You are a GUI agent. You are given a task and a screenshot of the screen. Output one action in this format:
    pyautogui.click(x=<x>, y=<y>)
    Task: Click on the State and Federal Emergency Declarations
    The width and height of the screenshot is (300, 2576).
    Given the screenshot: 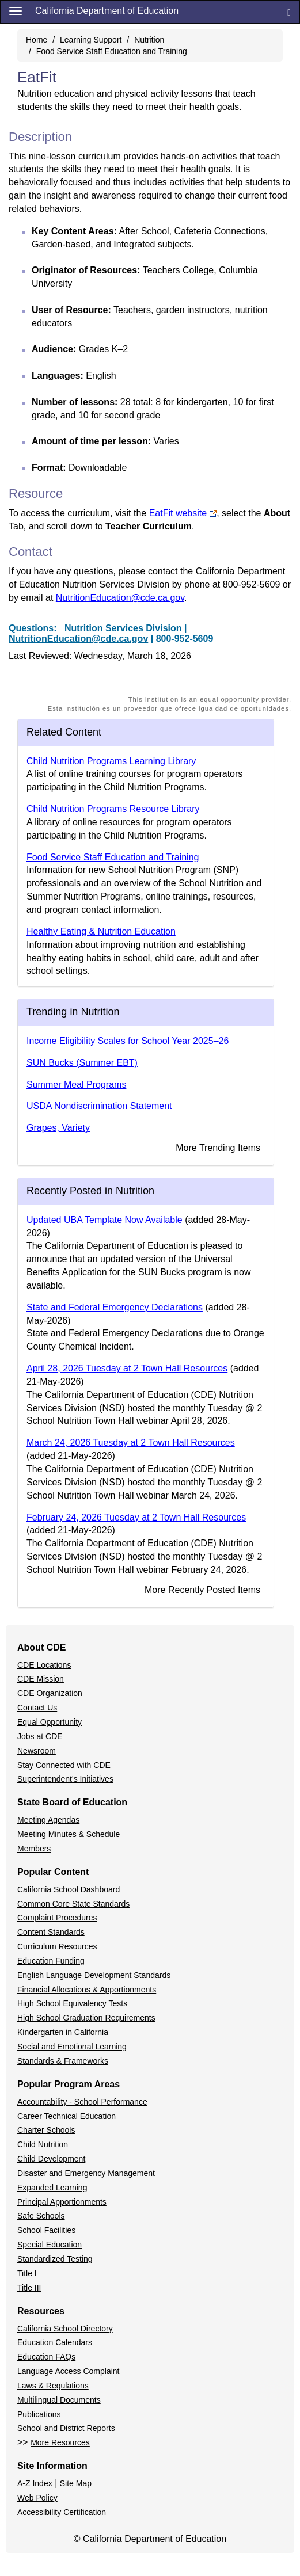 What is the action you would take?
    pyautogui.click(x=114, y=1307)
    